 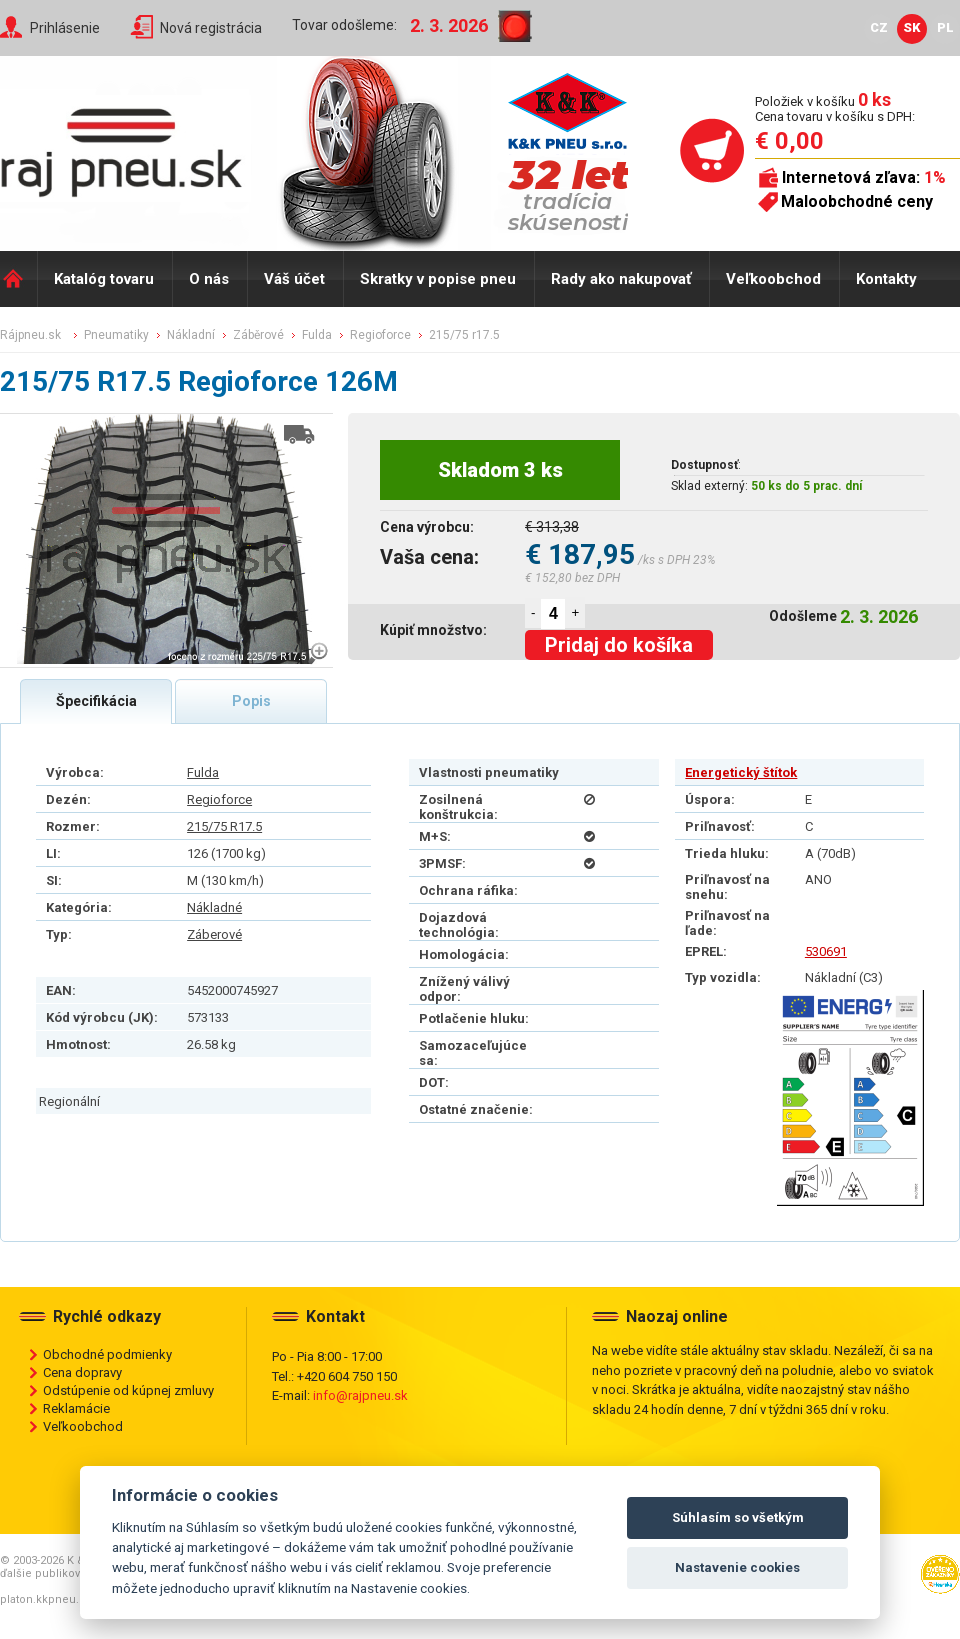 What do you see at coordinates (18, 279) in the screenshot?
I see `Domů` at bounding box center [18, 279].